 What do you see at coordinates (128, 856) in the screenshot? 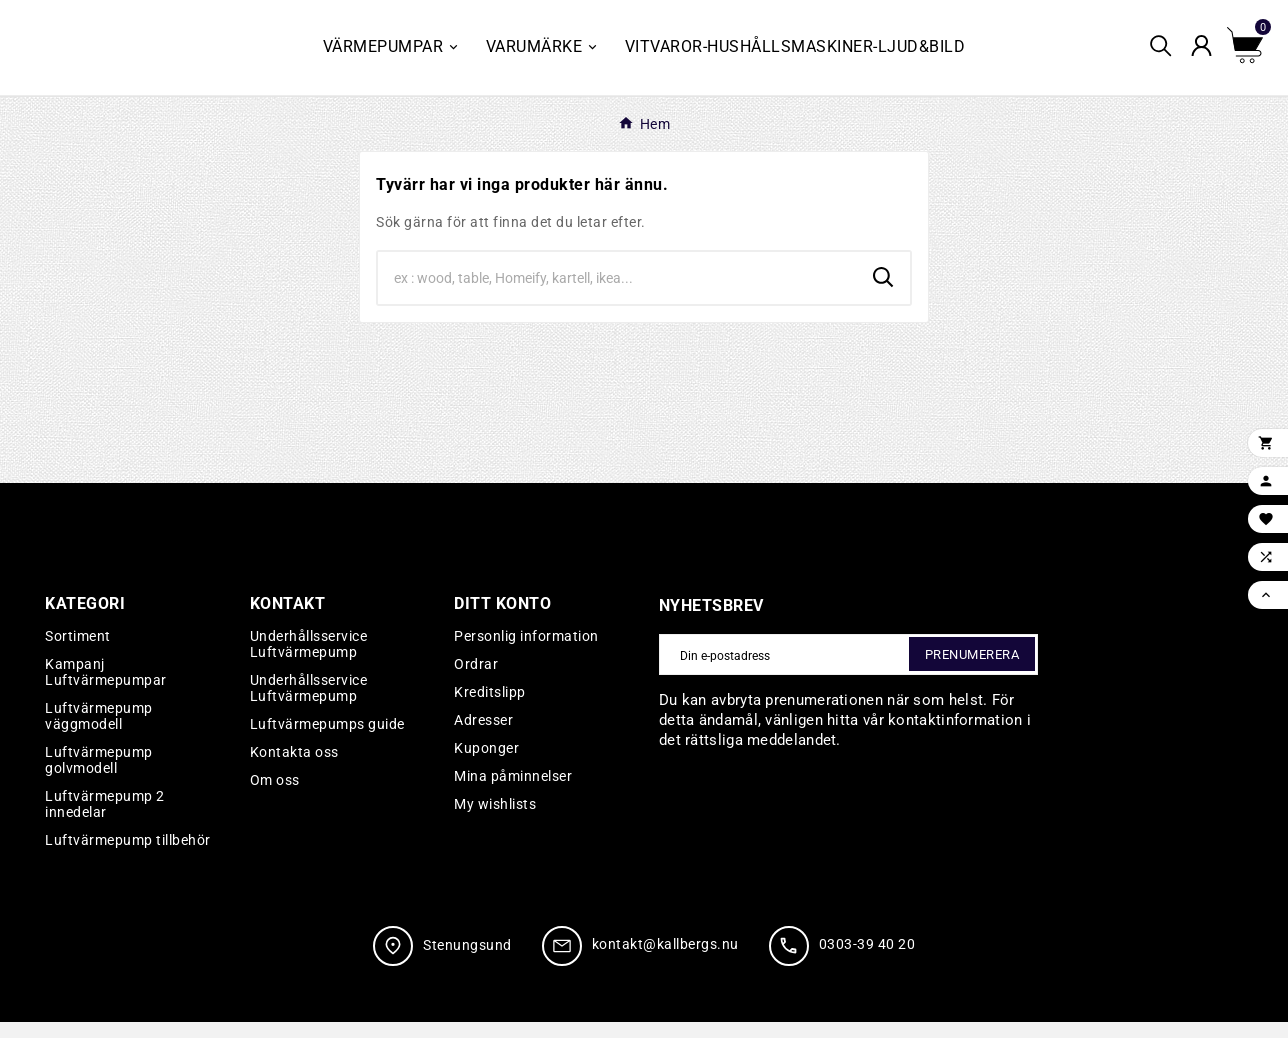
I see `Luftvärmepump tillbehör` at bounding box center [128, 856].